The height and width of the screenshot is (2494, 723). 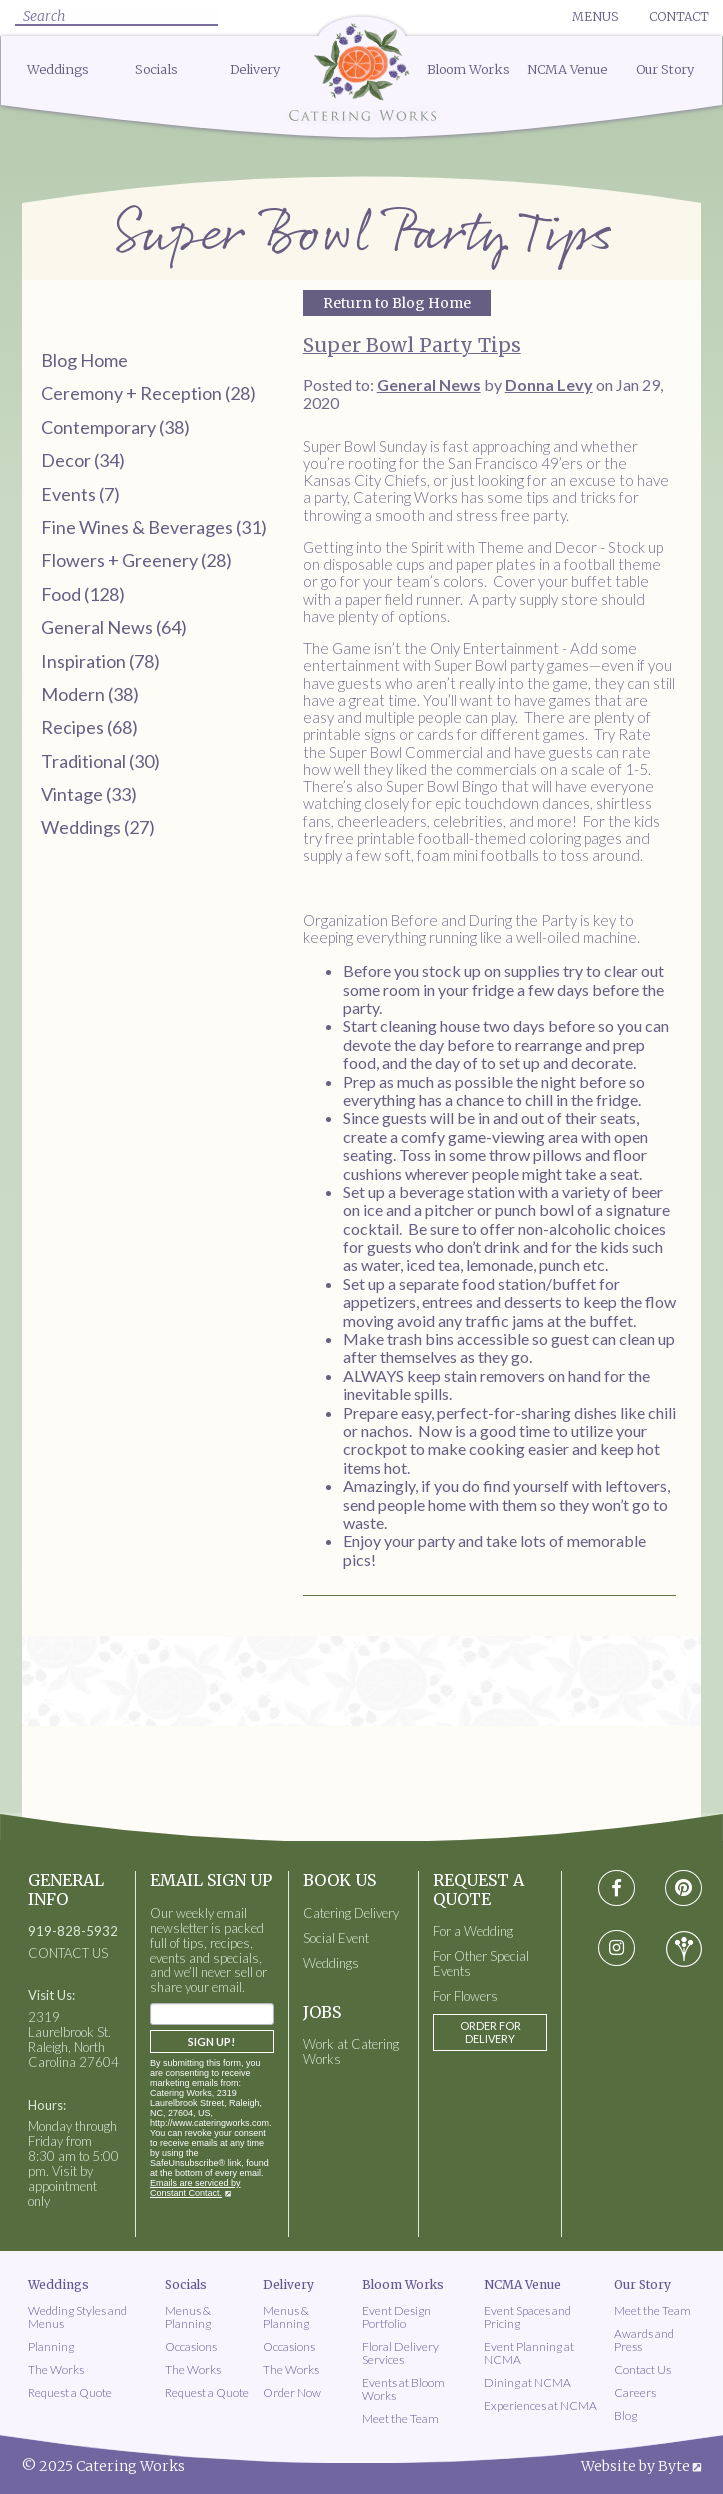 What do you see at coordinates (83, 594) in the screenshot?
I see `Food (128)` at bounding box center [83, 594].